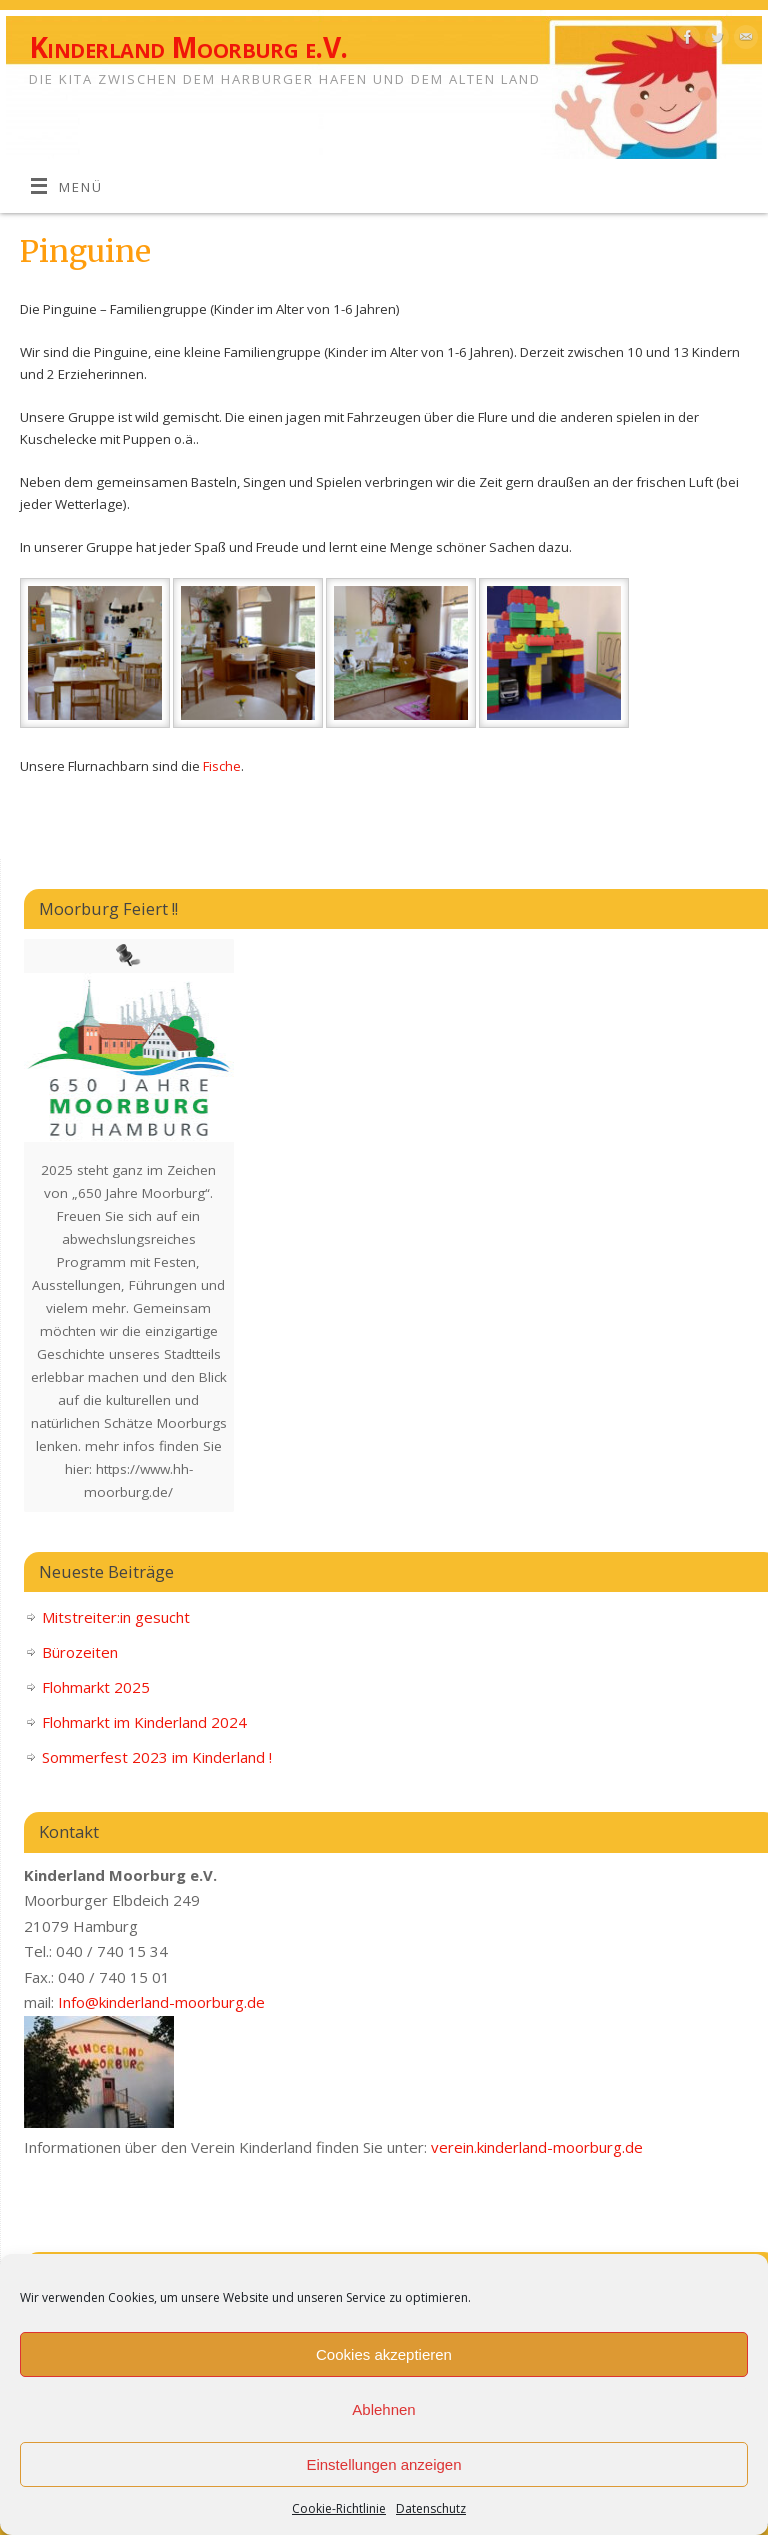  Describe the element at coordinates (431, 2508) in the screenshot. I see `Datenschutz` at that location.